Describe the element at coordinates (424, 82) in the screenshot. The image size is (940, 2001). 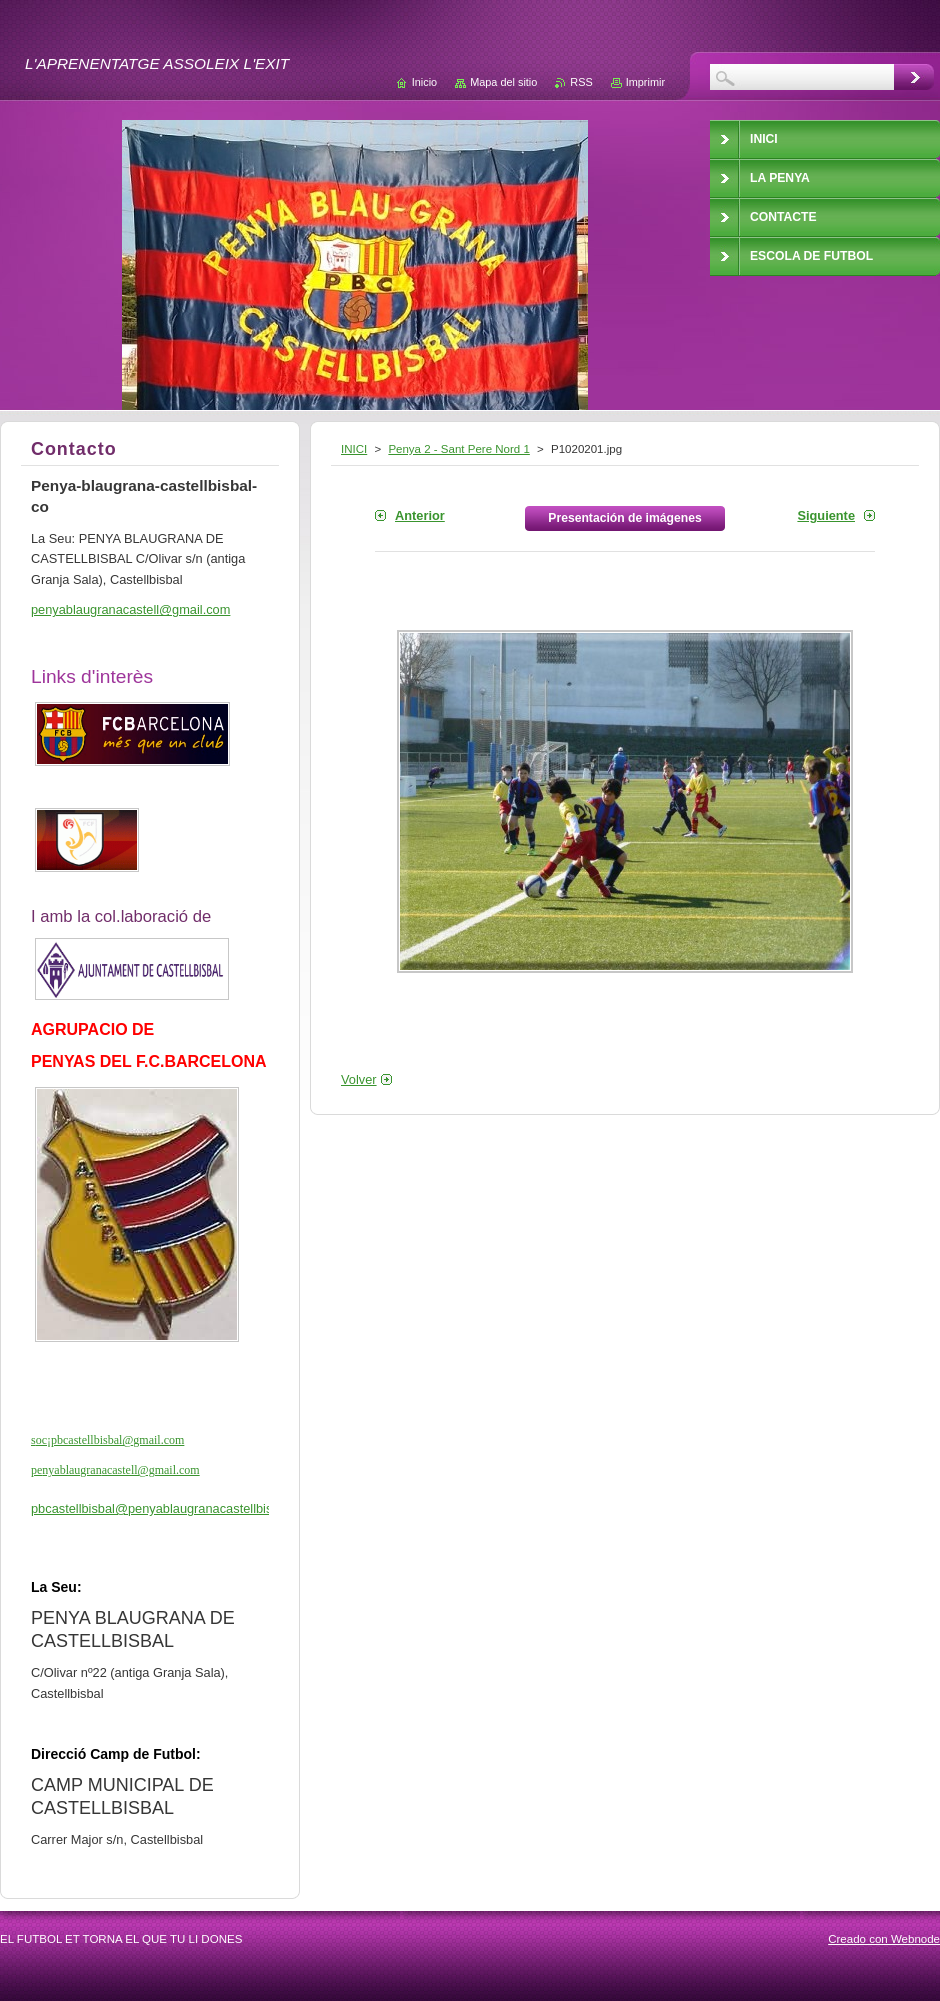
I see `Inicio` at that location.